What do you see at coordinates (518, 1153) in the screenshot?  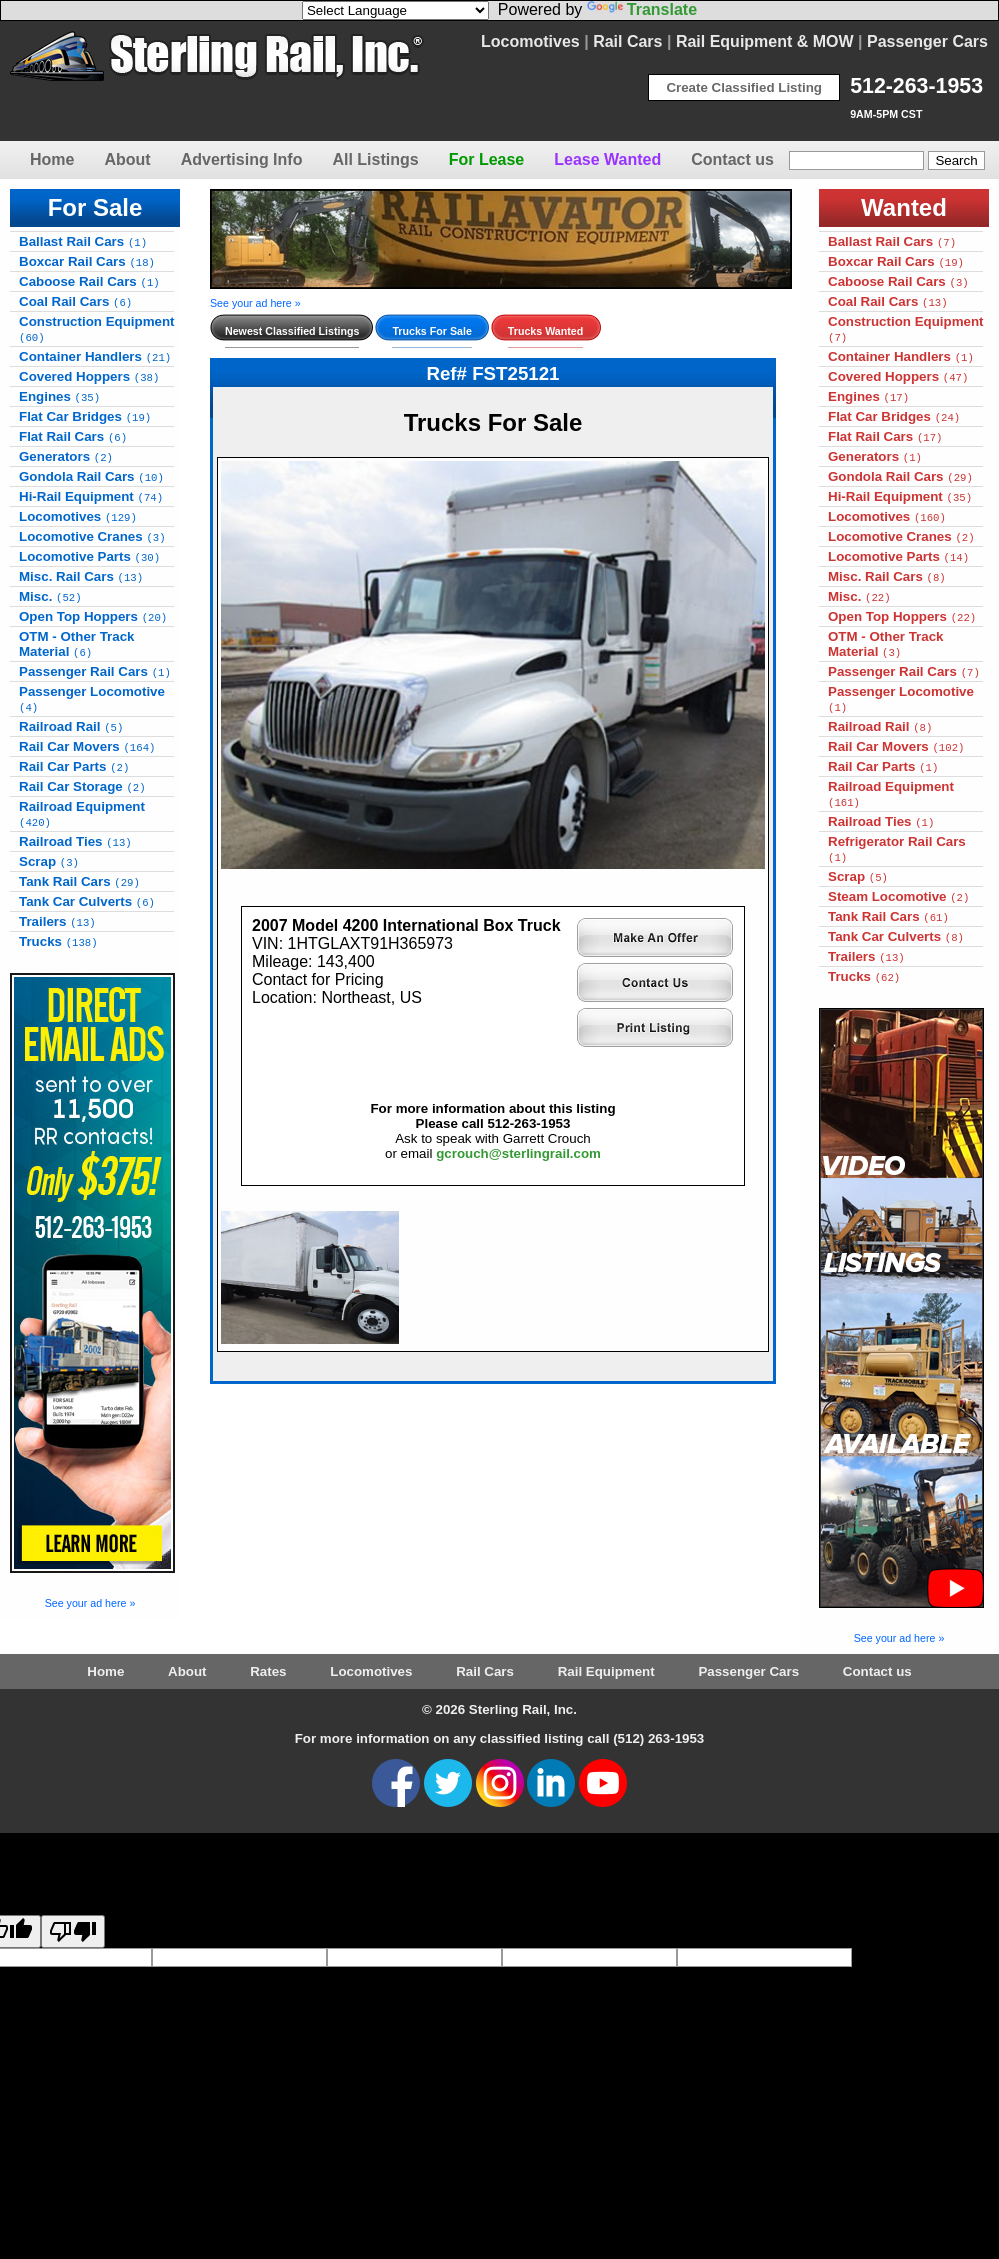 I see `gcrouch@sterlingrail.com` at bounding box center [518, 1153].